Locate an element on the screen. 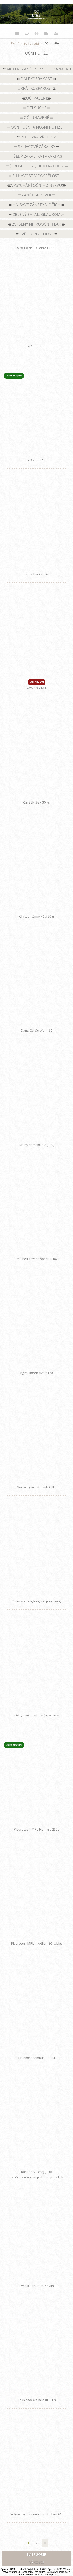 The image size is (73, 2576). Zvýšený nitrooční tlak is located at coordinates (36, 224).